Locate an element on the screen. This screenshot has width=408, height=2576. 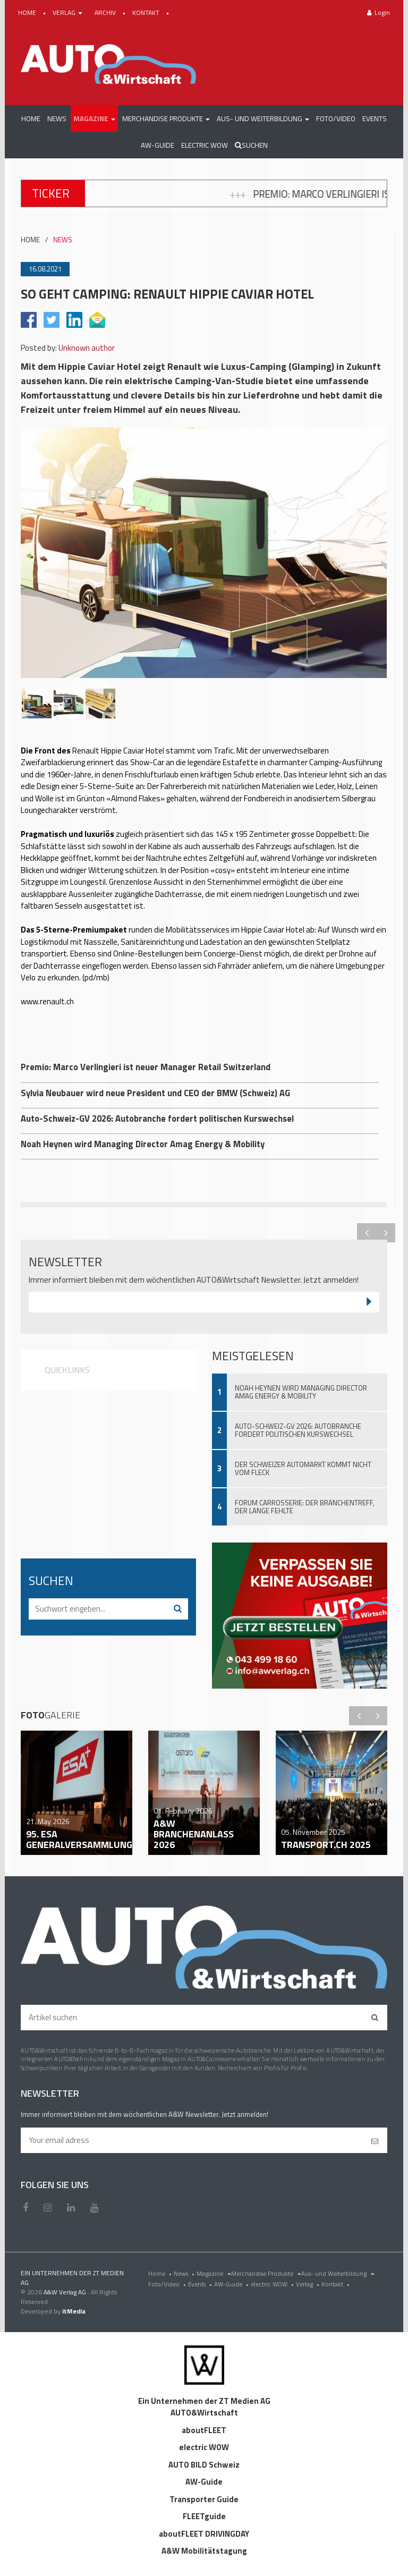
Events is located at coordinates (201, 2284).